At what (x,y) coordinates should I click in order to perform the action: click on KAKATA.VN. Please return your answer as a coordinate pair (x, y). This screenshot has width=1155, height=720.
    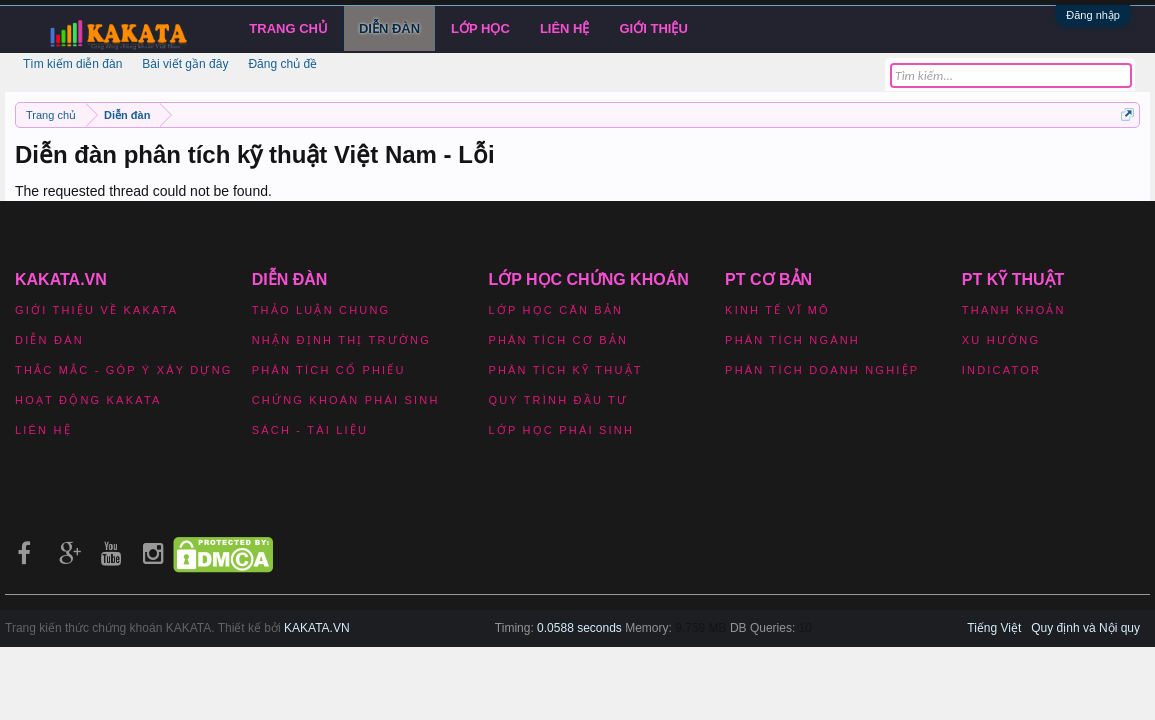
    Looking at the image, I should click on (317, 628).